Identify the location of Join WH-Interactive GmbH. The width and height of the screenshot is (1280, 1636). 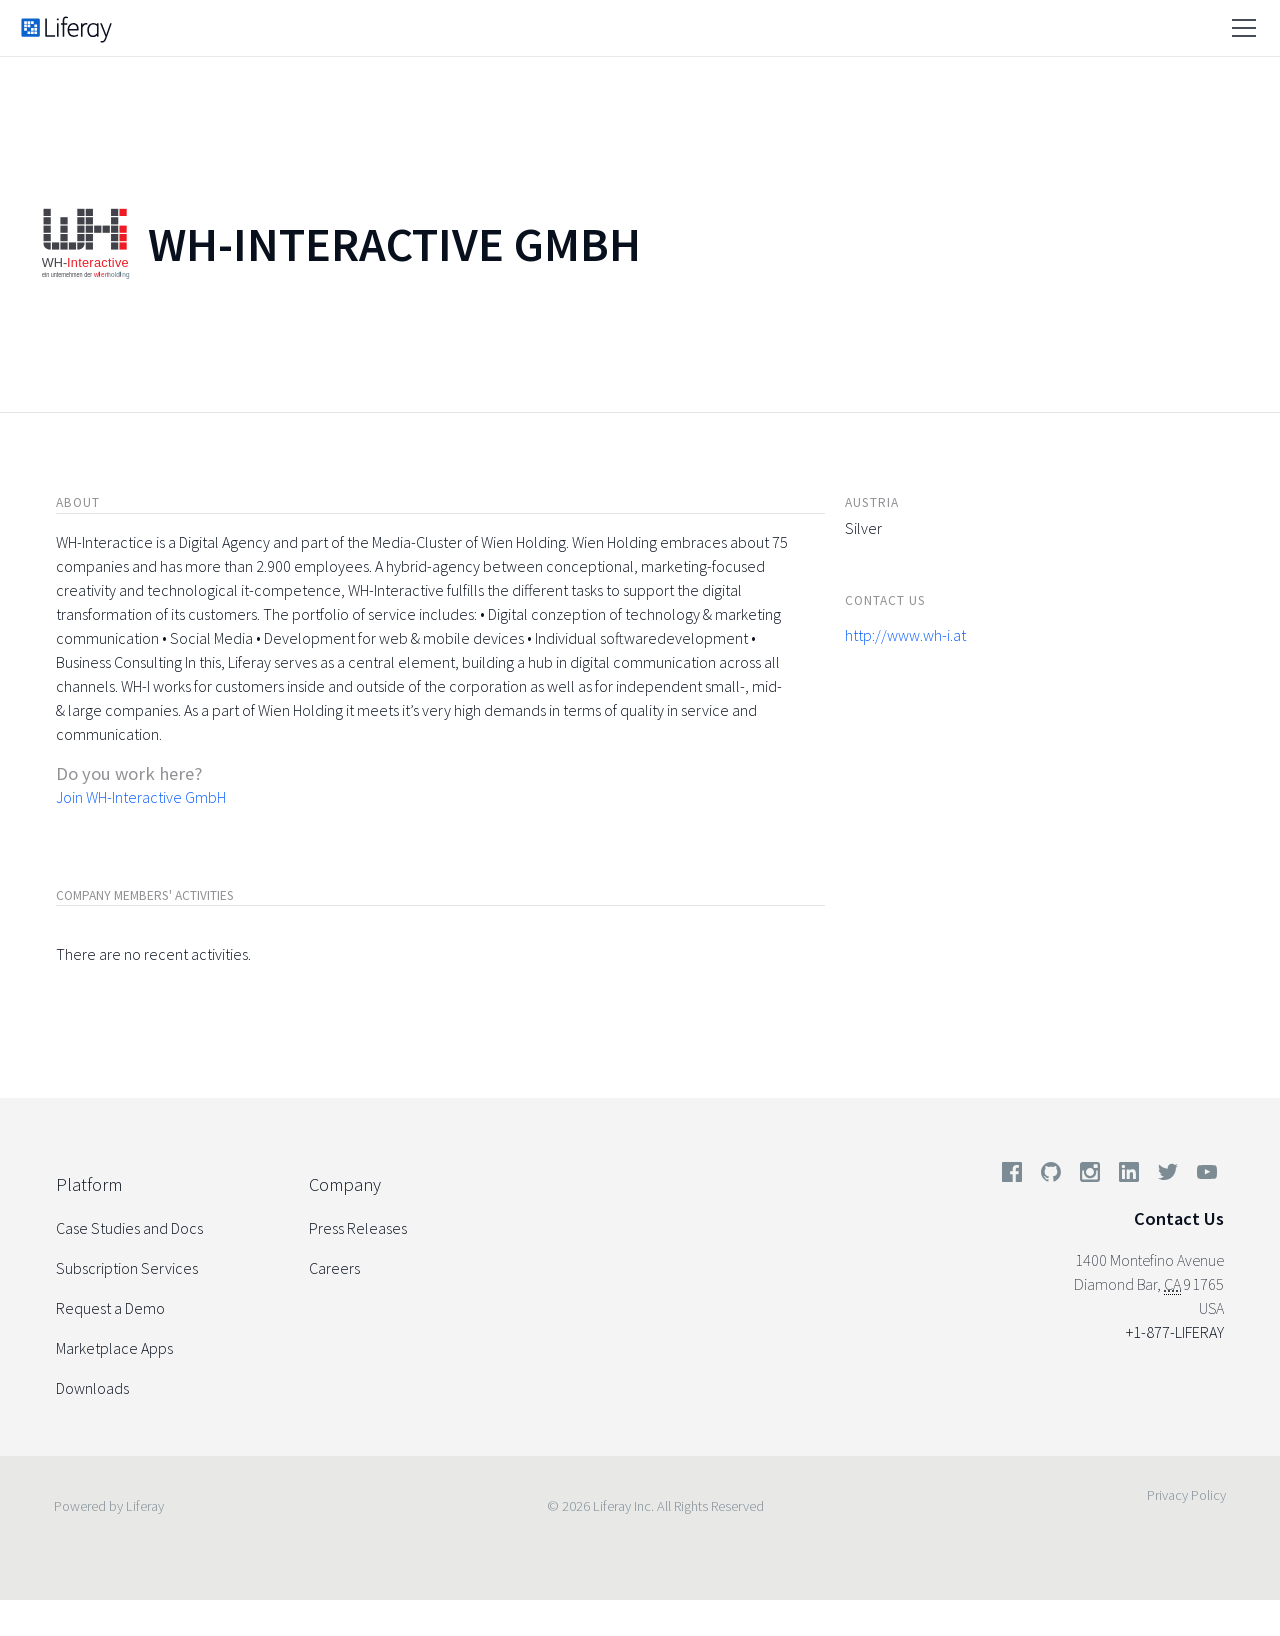
(141, 797).